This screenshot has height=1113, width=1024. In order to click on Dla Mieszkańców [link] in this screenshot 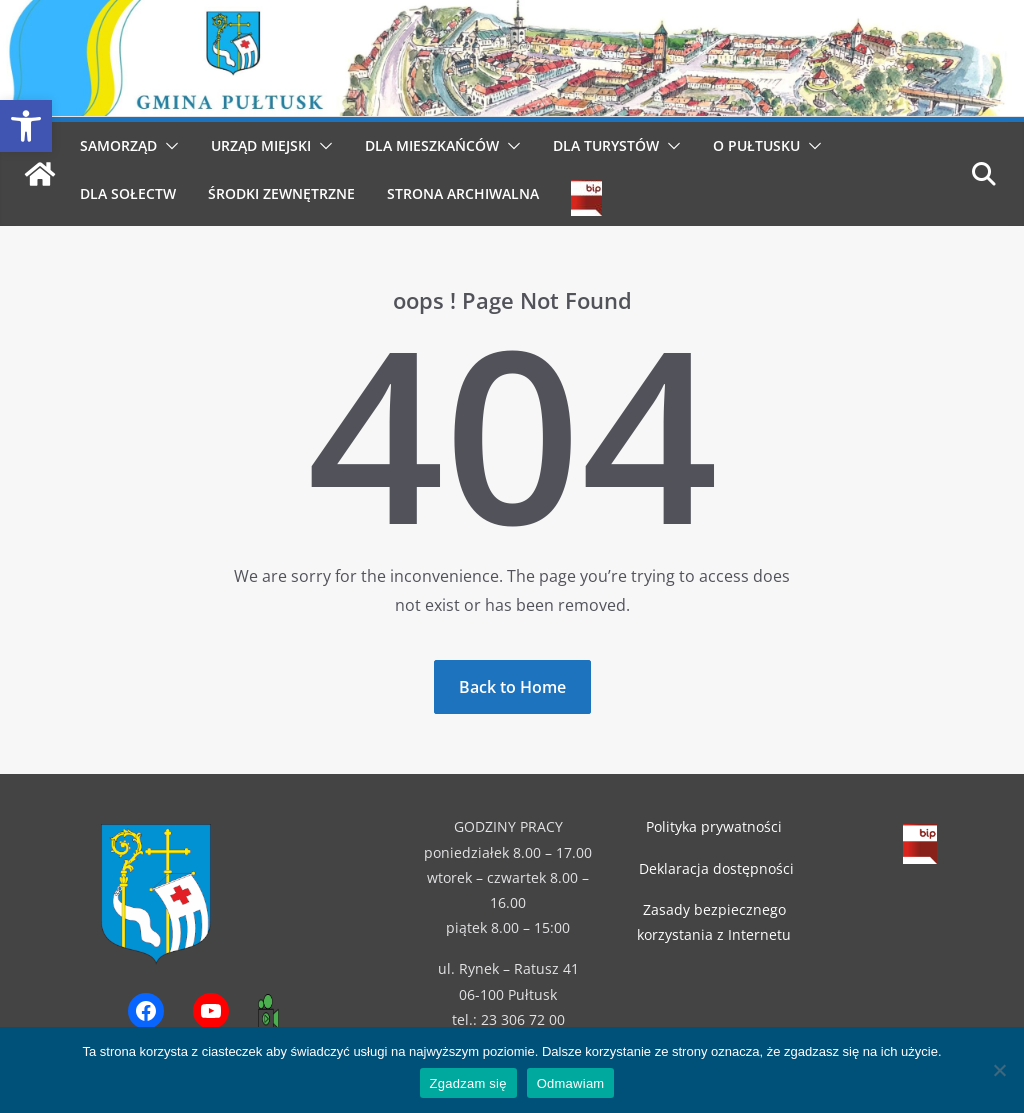, I will do `click(432, 145)`.